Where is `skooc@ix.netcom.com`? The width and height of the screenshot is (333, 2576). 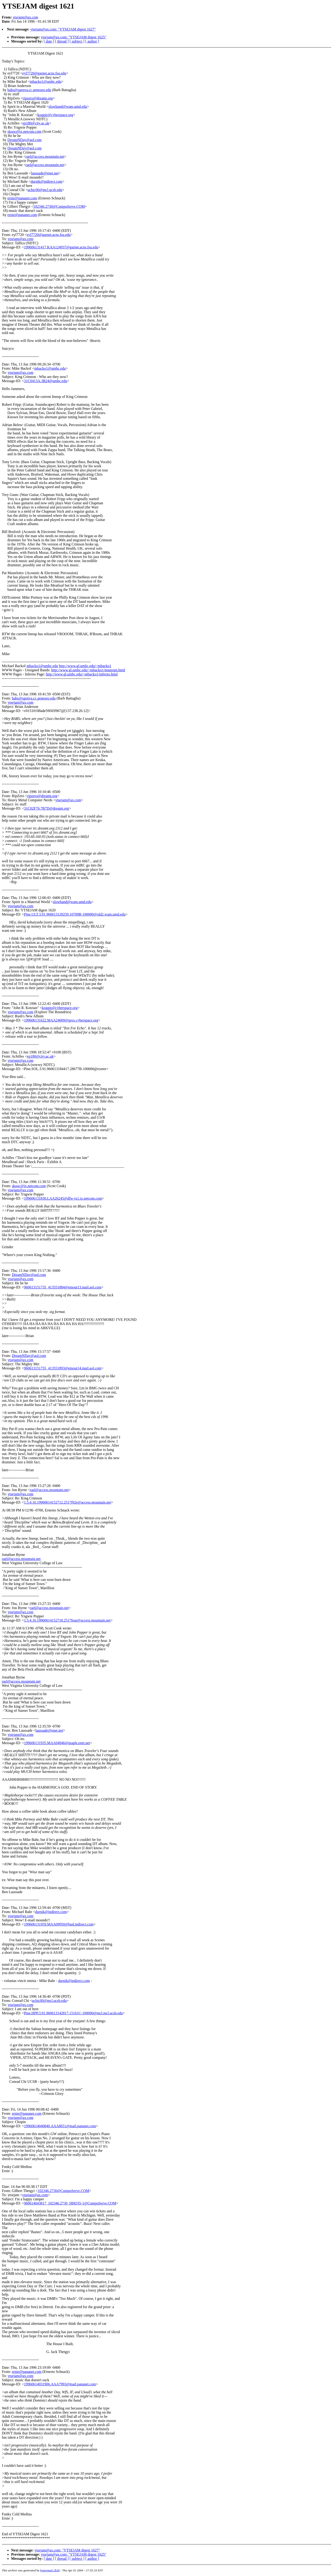 skooc@ix.netcom.com is located at coordinates (24, 131).